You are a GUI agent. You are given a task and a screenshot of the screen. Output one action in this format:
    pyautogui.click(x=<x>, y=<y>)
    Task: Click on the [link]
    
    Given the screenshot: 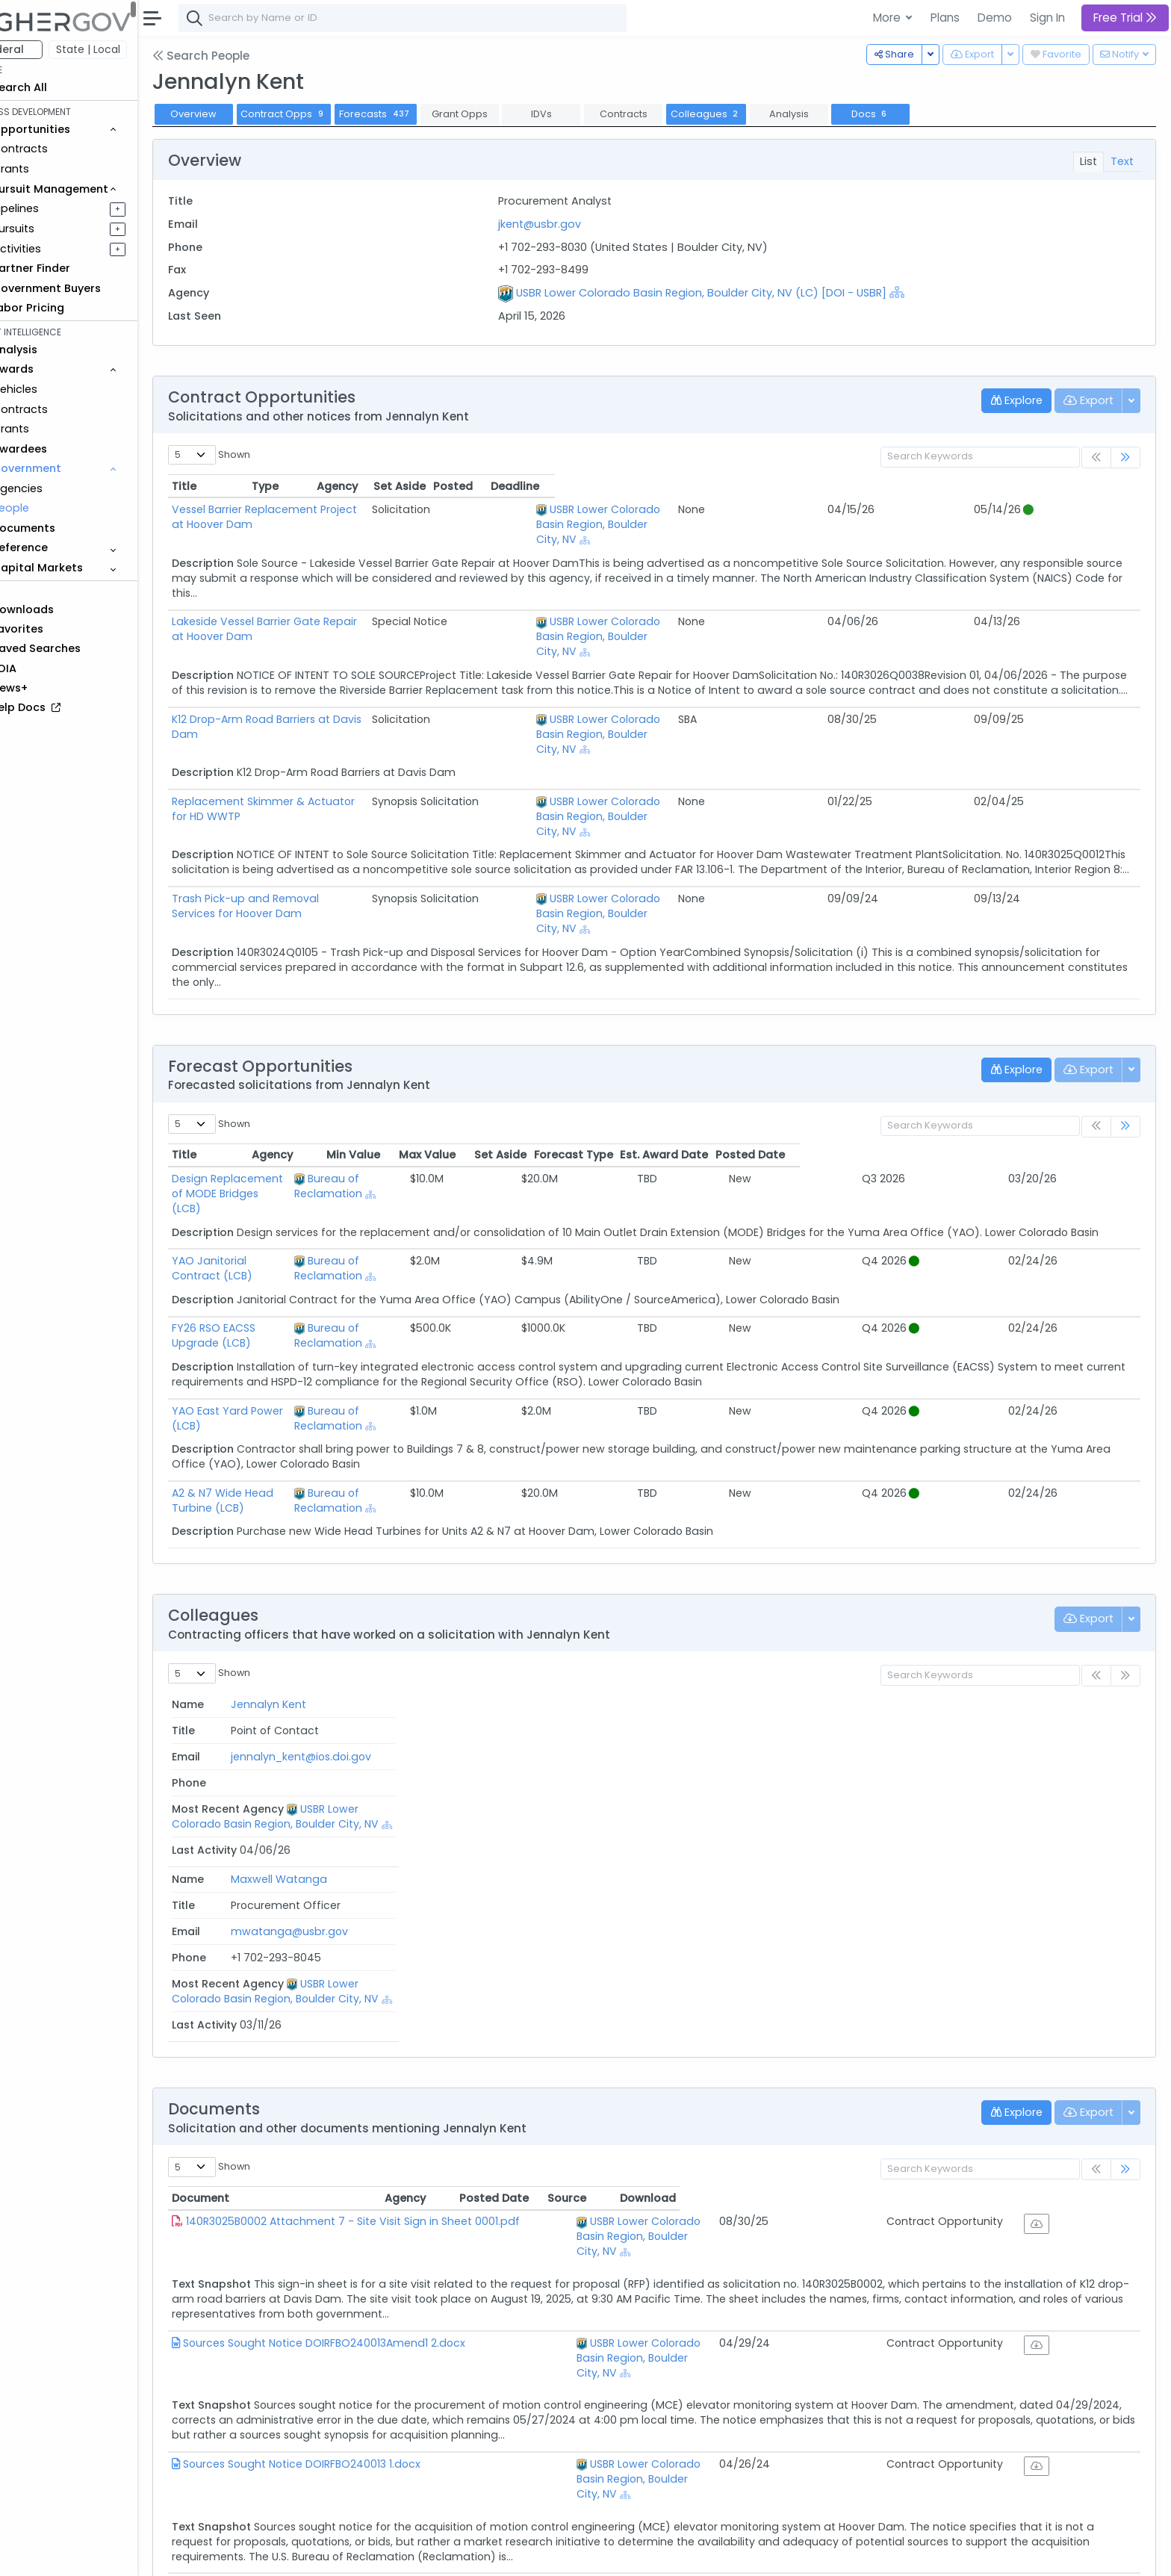 What is the action you would take?
    pyautogui.click(x=1125, y=457)
    